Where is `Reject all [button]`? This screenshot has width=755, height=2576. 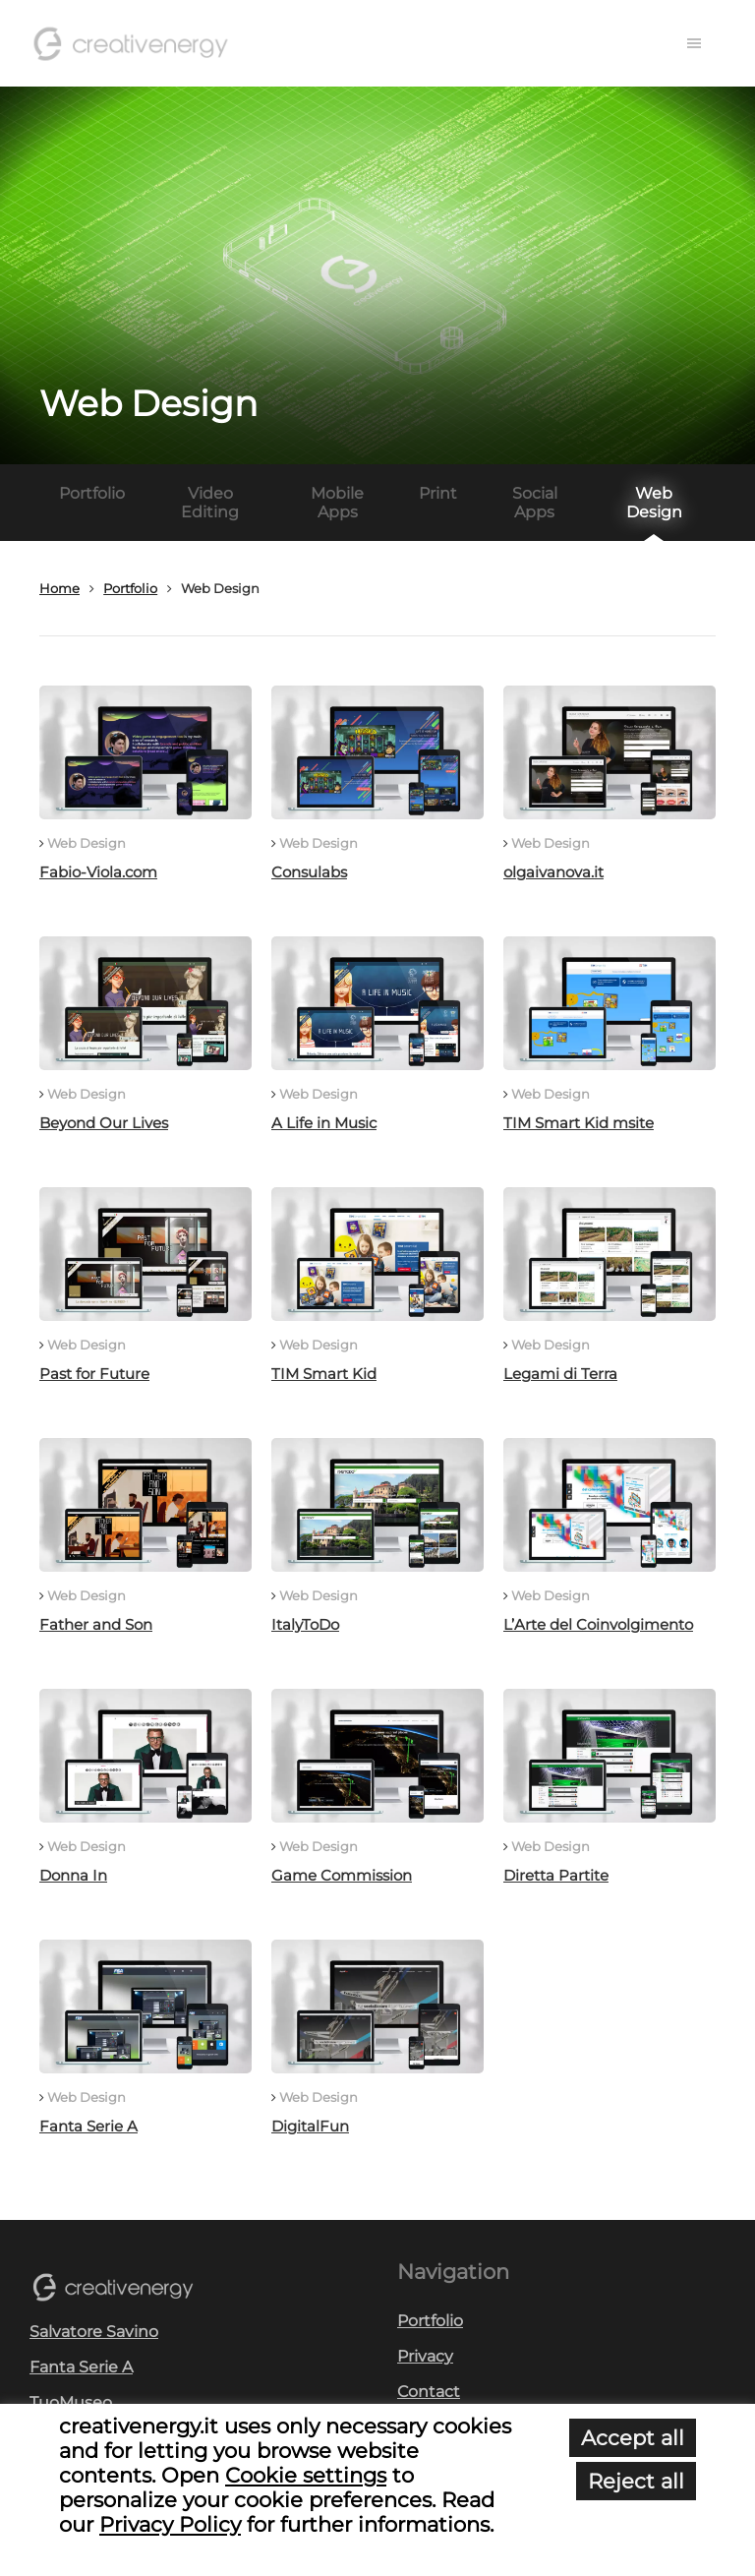
Reject all [button] is located at coordinates (636, 2481).